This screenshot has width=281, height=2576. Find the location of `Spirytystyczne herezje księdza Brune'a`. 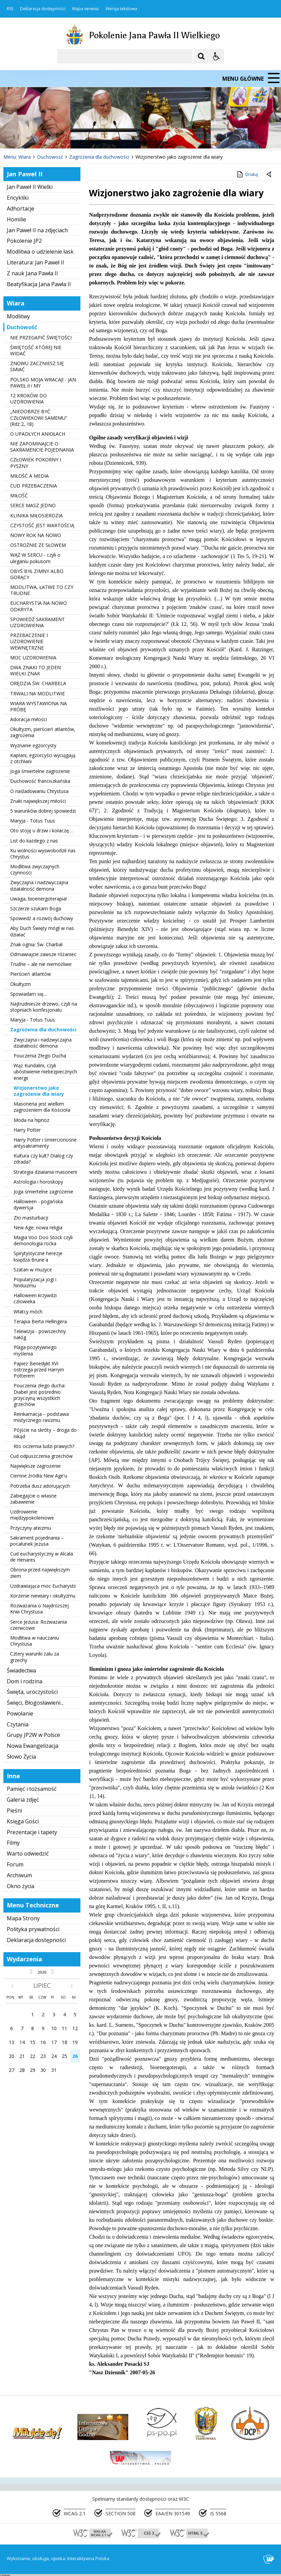

Spirytystyczne herezje księdza Brune'a is located at coordinates (38, 1256).